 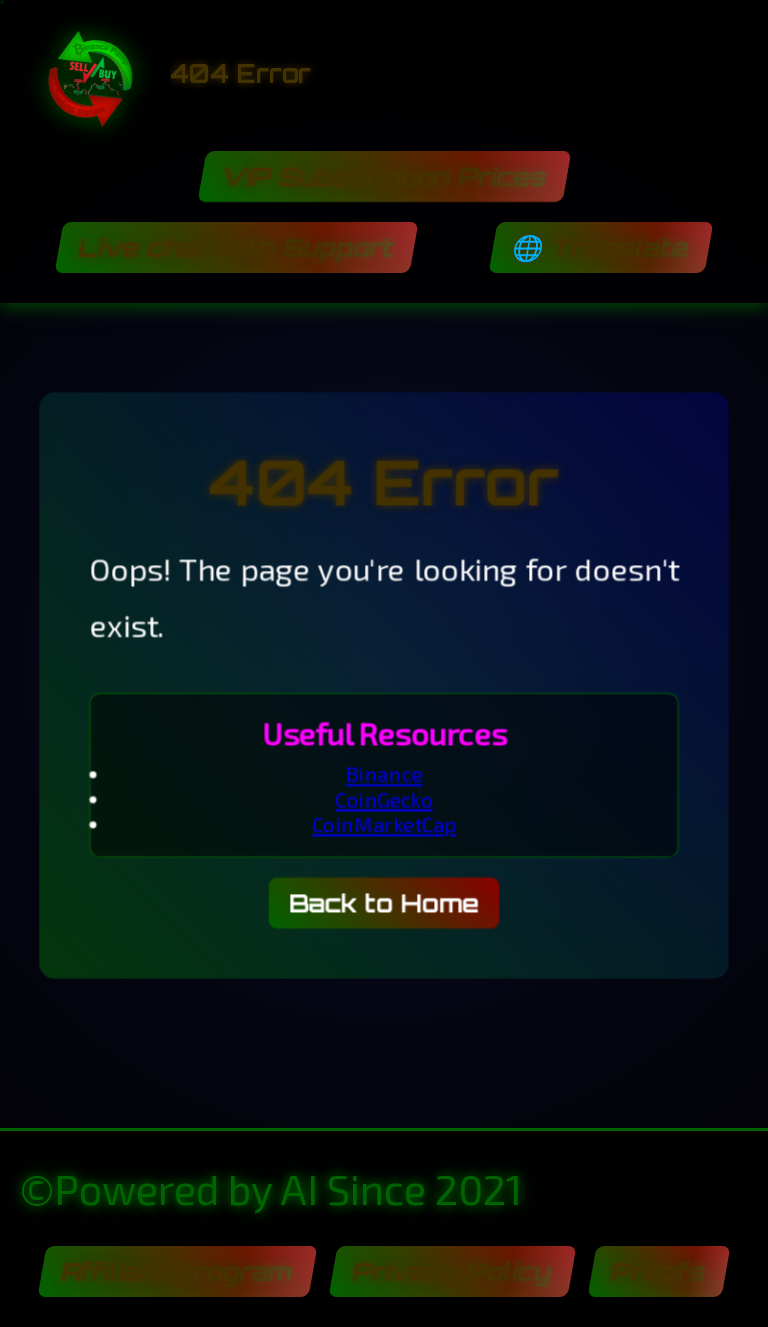 What do you see at coordinates (384, 913) in the screenshot?
I see `Back to Home` at bounding box center [384, 913].